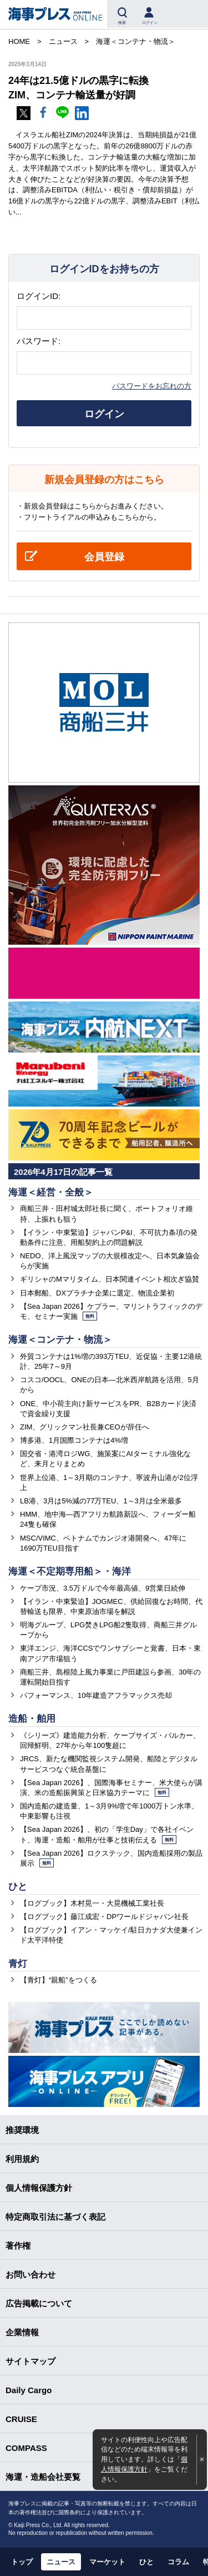 The width and height of the screenshot is (208, 2576). Describe the element at coordinates (92, 1903) in the screenshot. I see `【ログブック】木村晃一・大晃機械工業社長` at that location.